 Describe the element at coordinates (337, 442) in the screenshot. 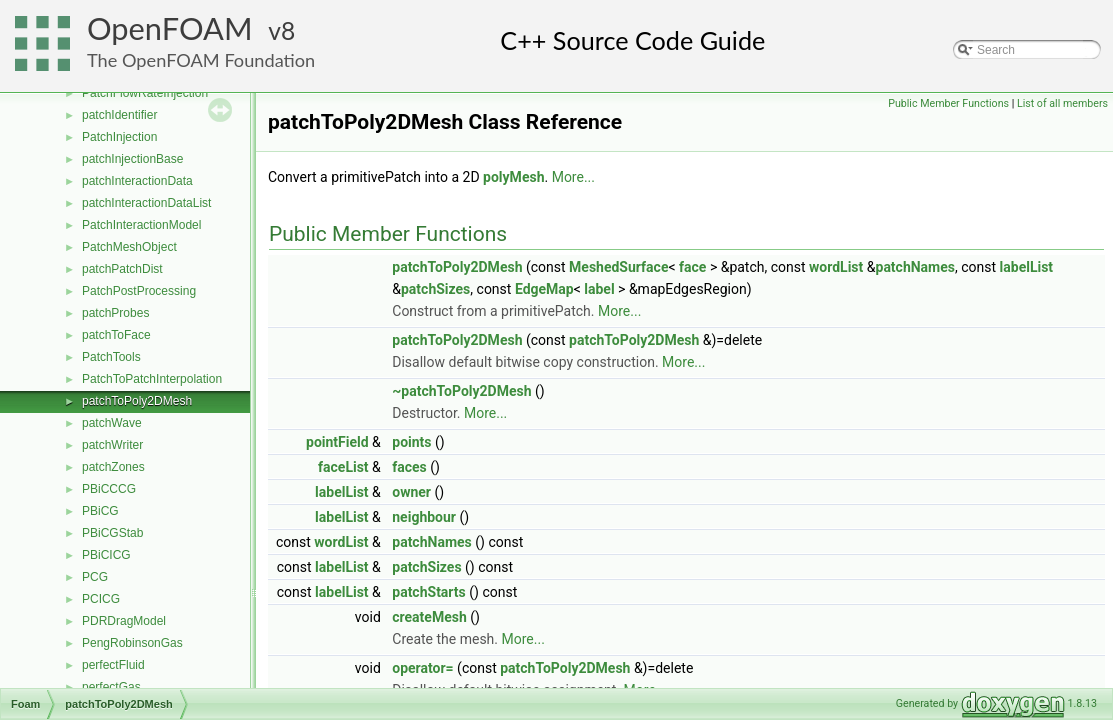

I see `pointField` at that location.